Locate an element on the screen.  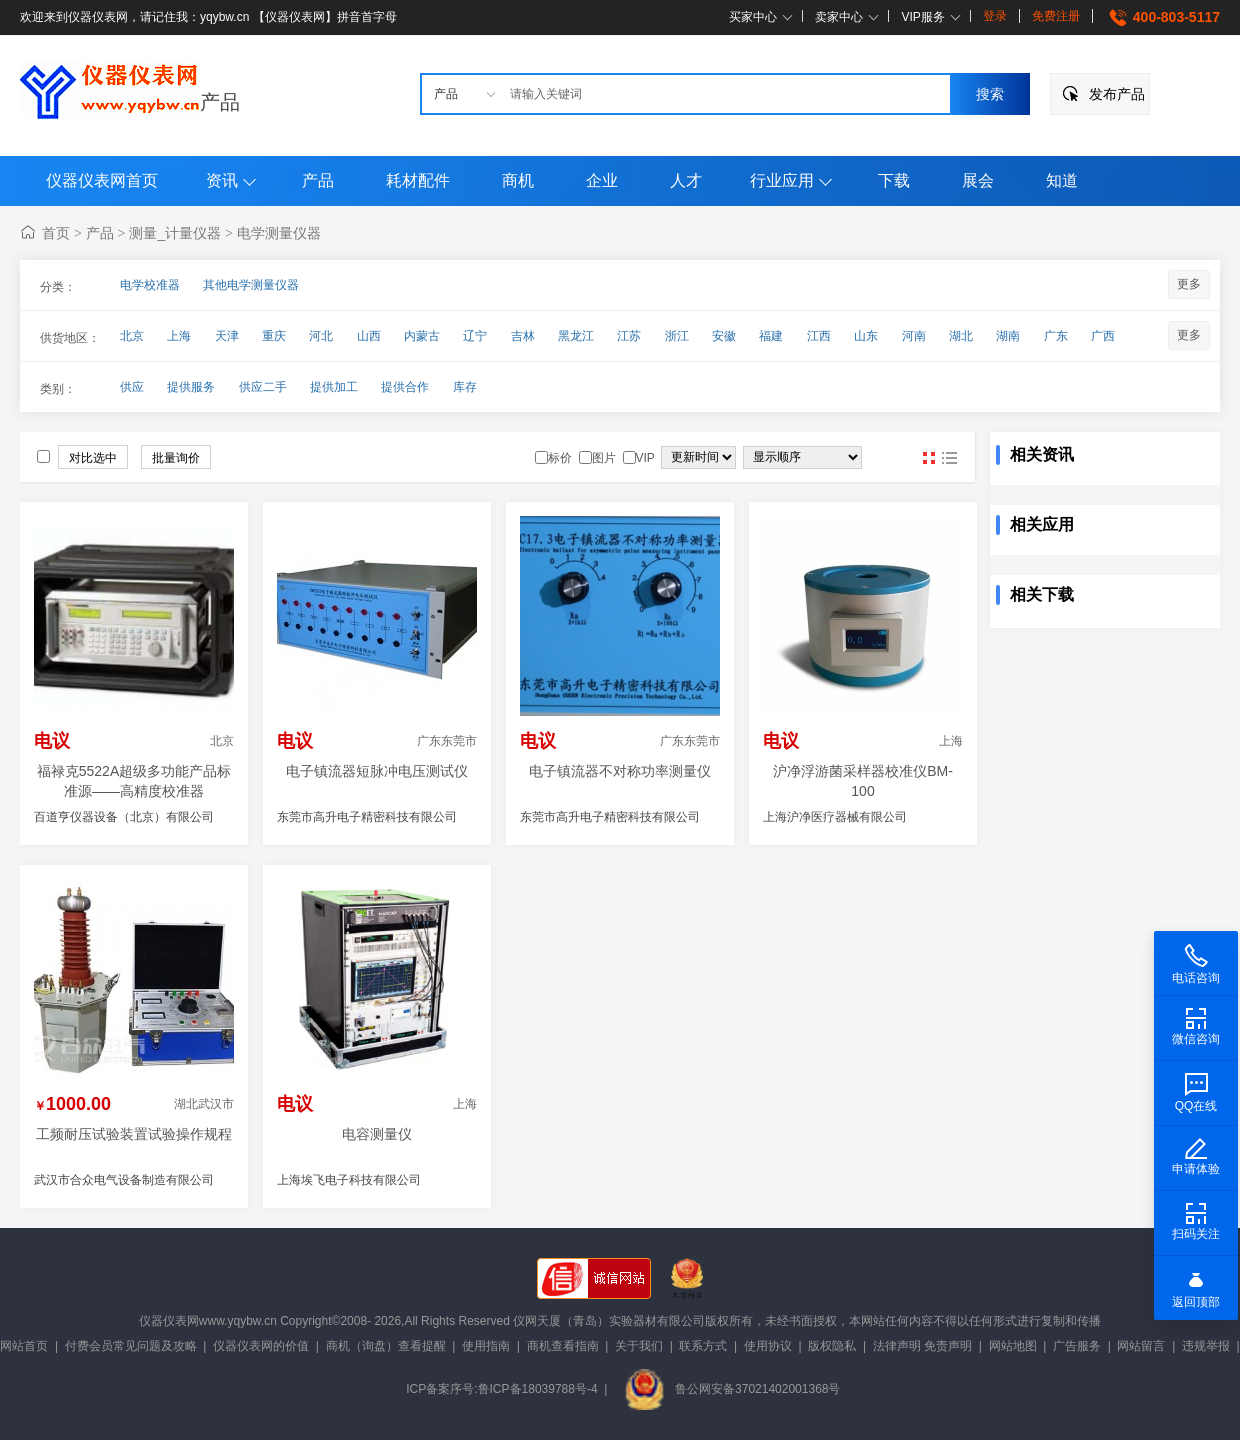
产品 is located at coordinates (220, 102).